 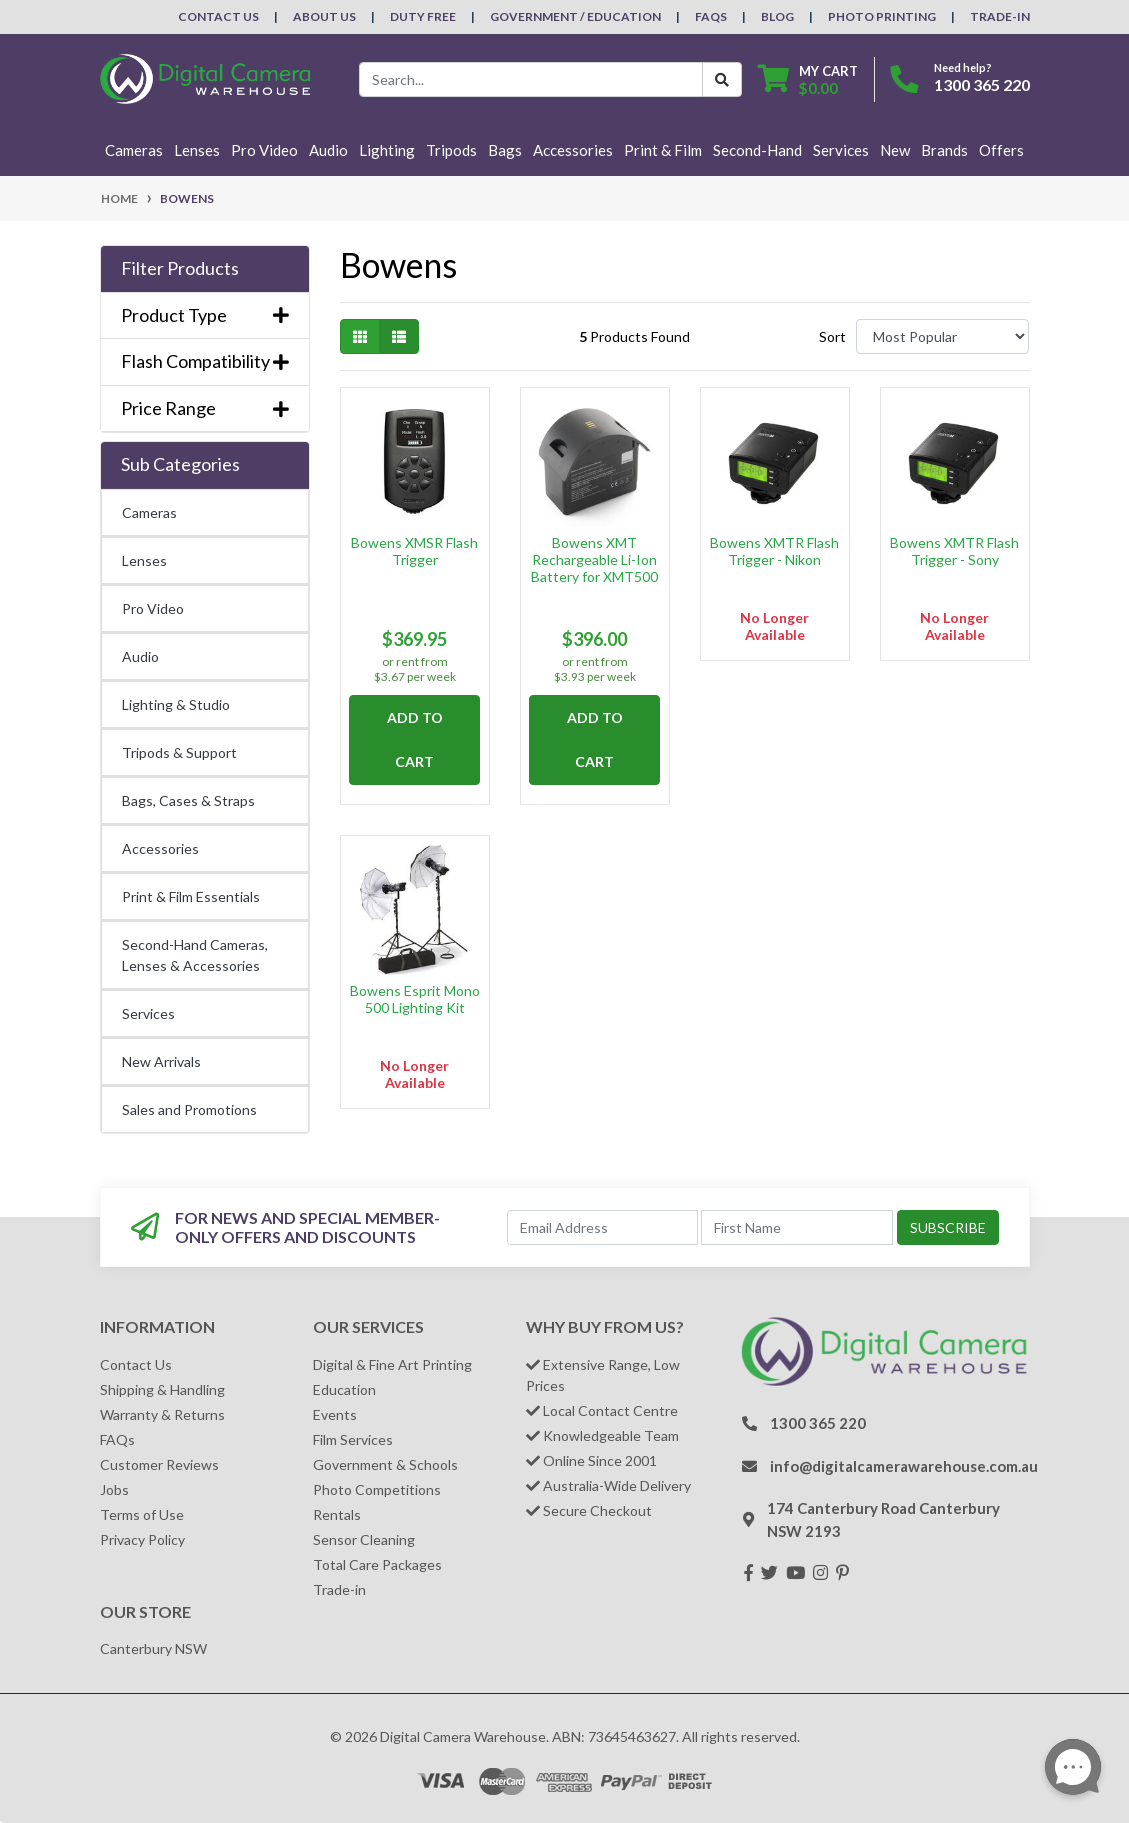 I want to click on [Input search], so click(x=531, y=79).